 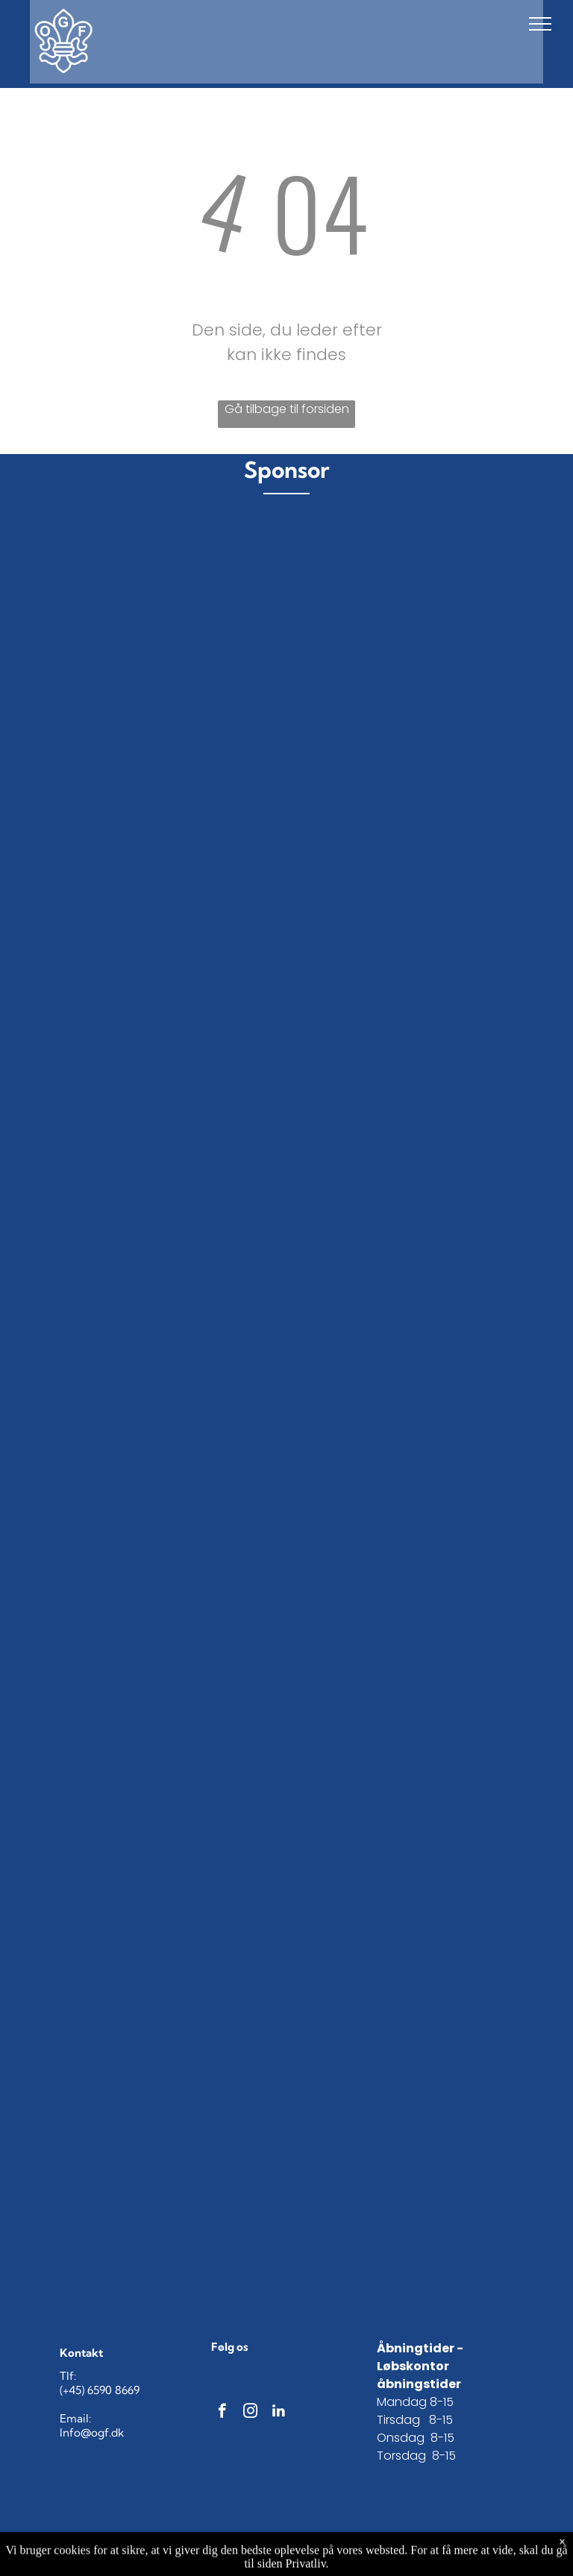 I want to click on [linkedin], so click(x=278, y=2412).